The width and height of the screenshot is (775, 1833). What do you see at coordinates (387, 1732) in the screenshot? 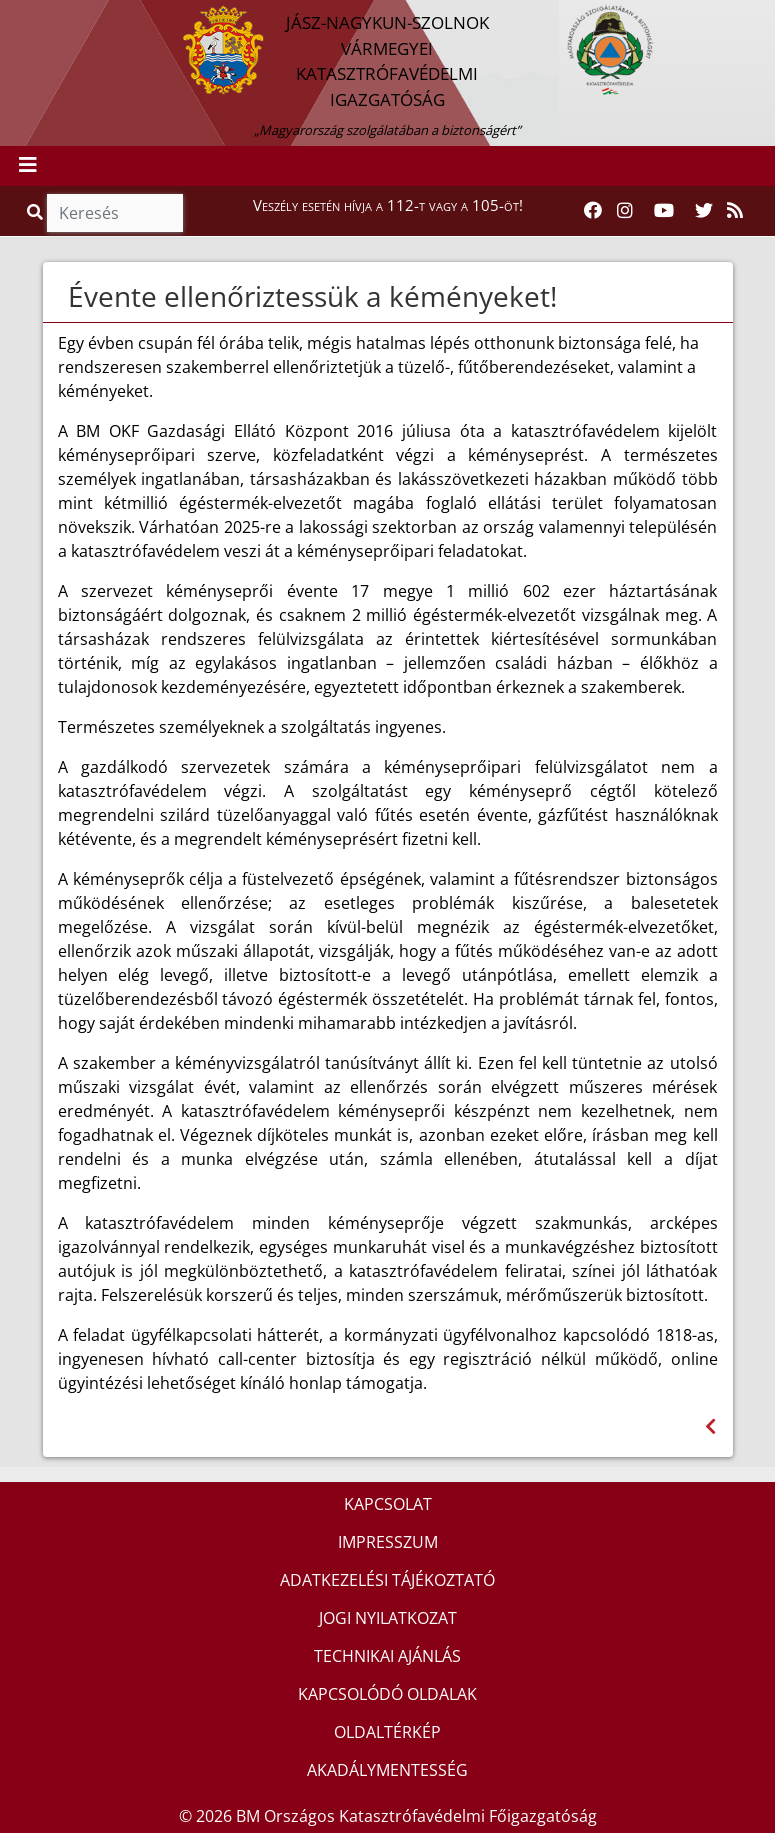
I see `OLDALTÉRKÉP` at bounding box center [387, 1732].